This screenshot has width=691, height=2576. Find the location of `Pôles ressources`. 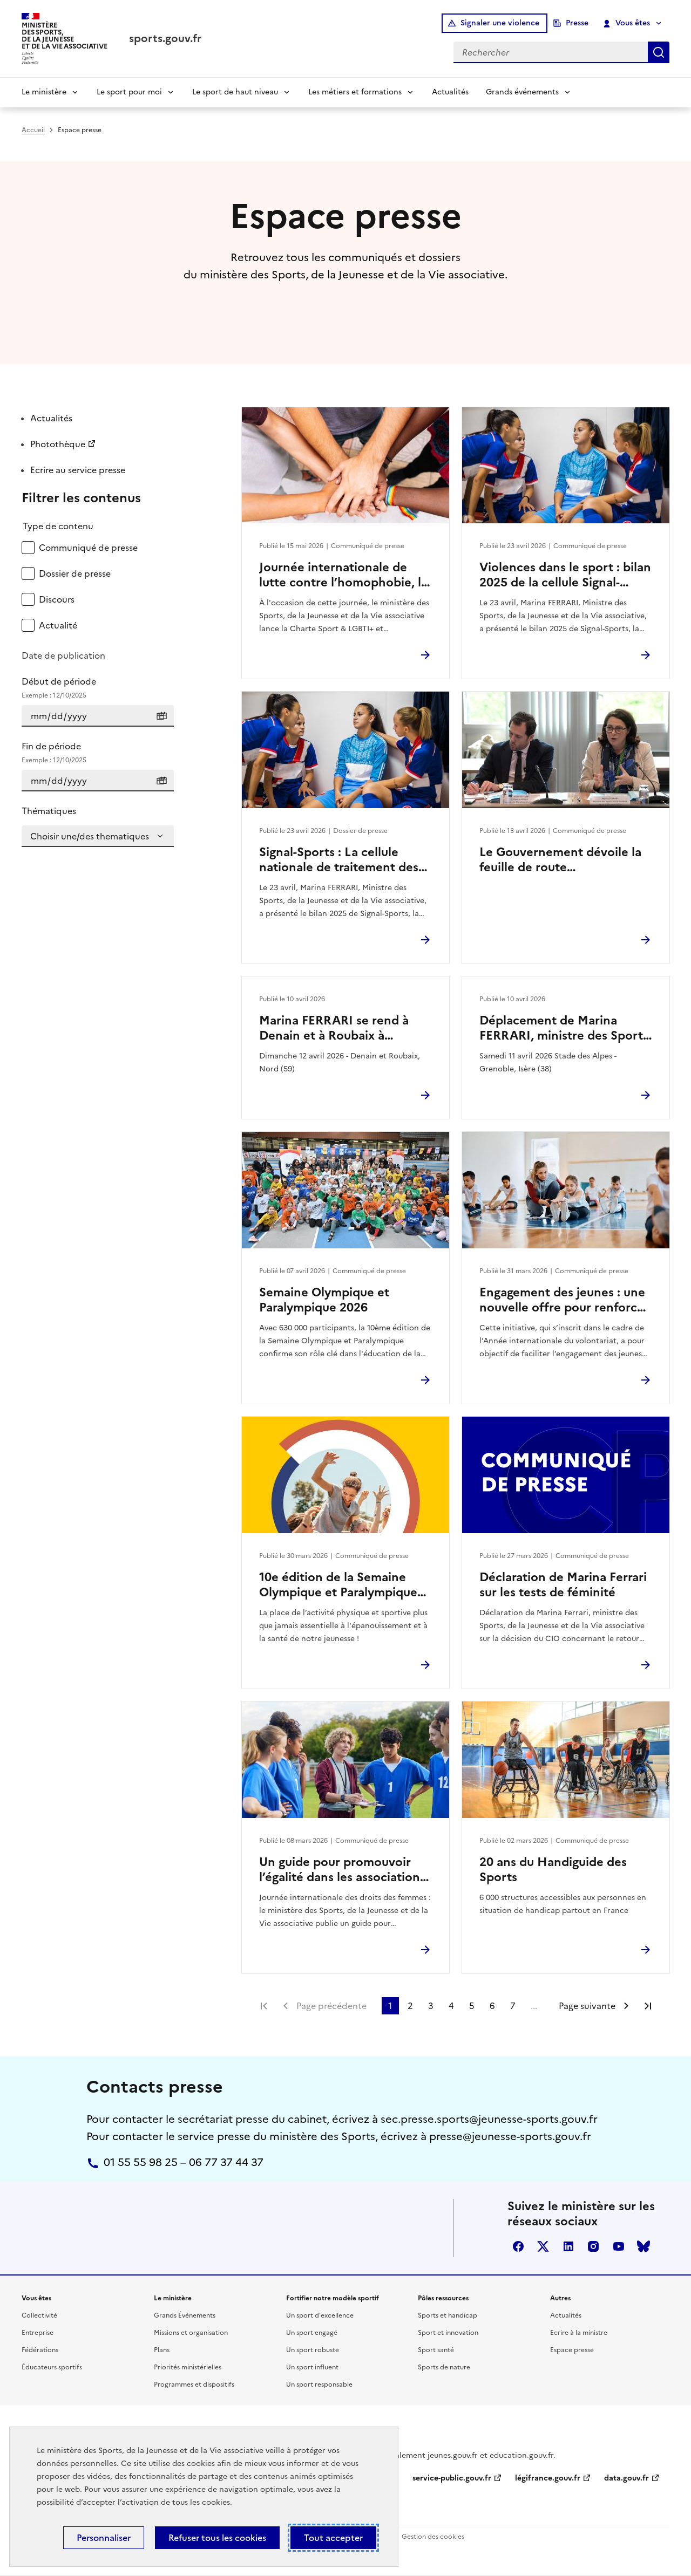

Pôles ressources is located at coordinates (443, 2298).